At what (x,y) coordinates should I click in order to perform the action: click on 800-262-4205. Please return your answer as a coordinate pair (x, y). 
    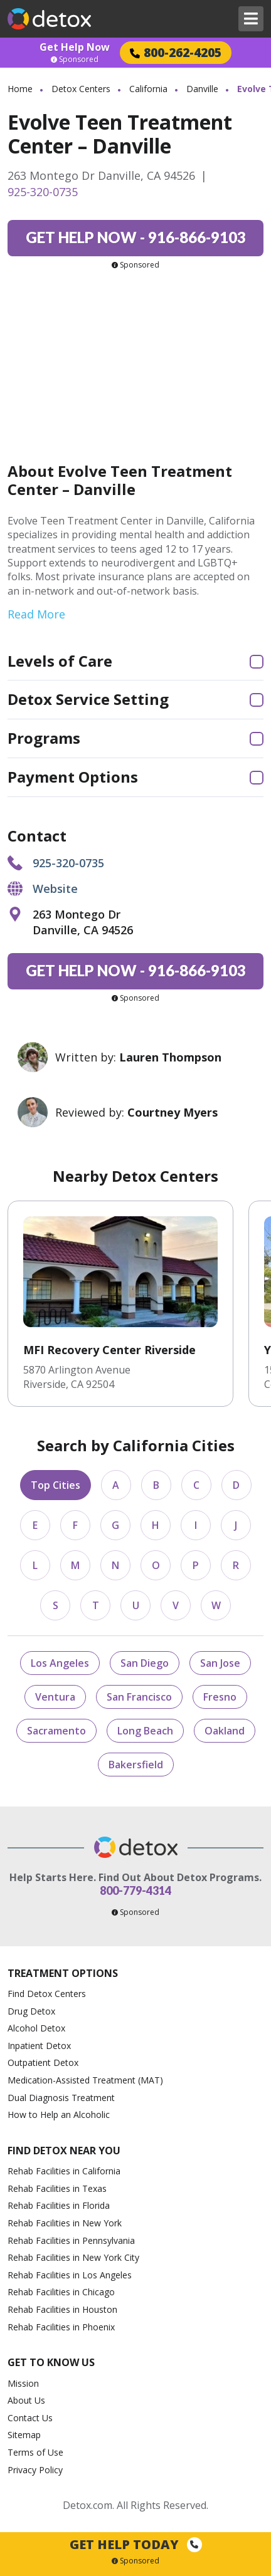
    Looking at the image, I should click on (175, 52).